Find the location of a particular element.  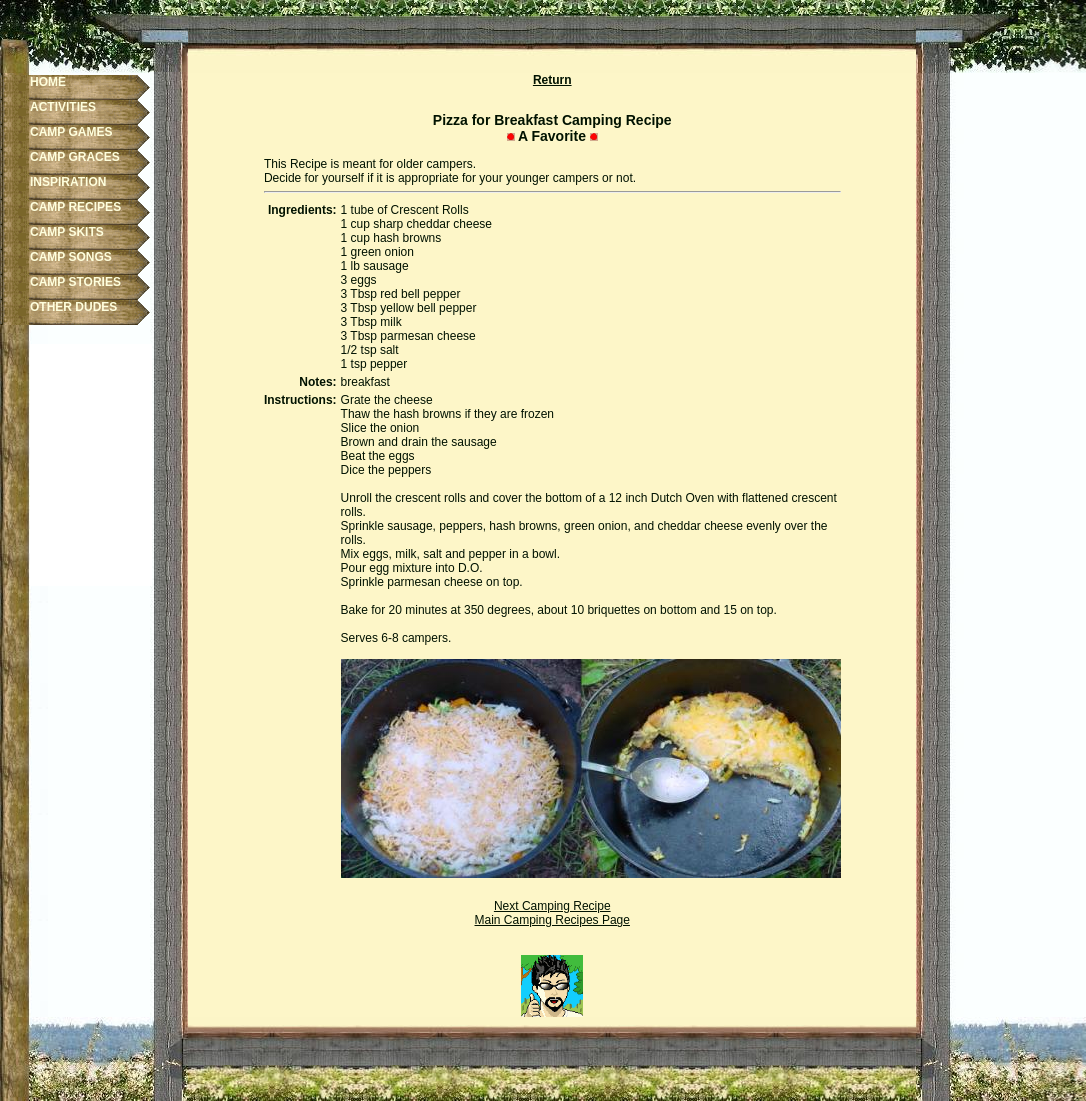

CAMP STORIES is located at coordinates (75, 282).